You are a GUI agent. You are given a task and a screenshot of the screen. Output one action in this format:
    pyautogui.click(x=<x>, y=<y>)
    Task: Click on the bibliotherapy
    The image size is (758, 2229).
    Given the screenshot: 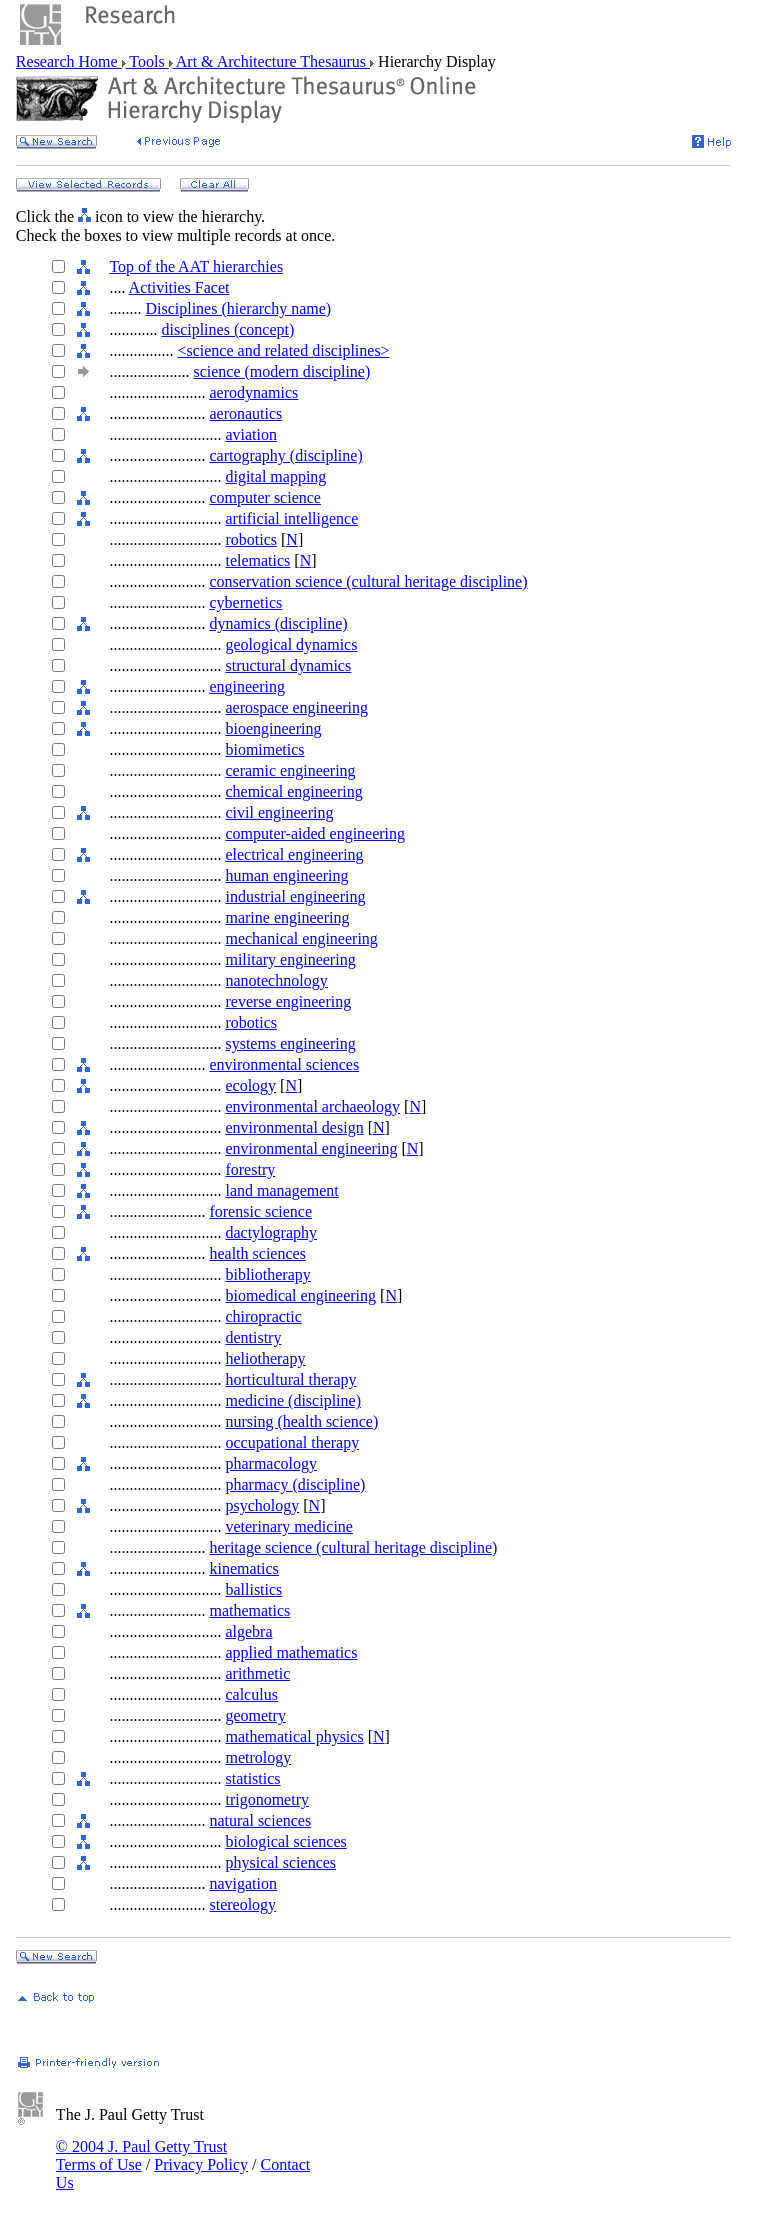 What is the action you would take?
    pyautogui.click(x=267, y=1274)
    